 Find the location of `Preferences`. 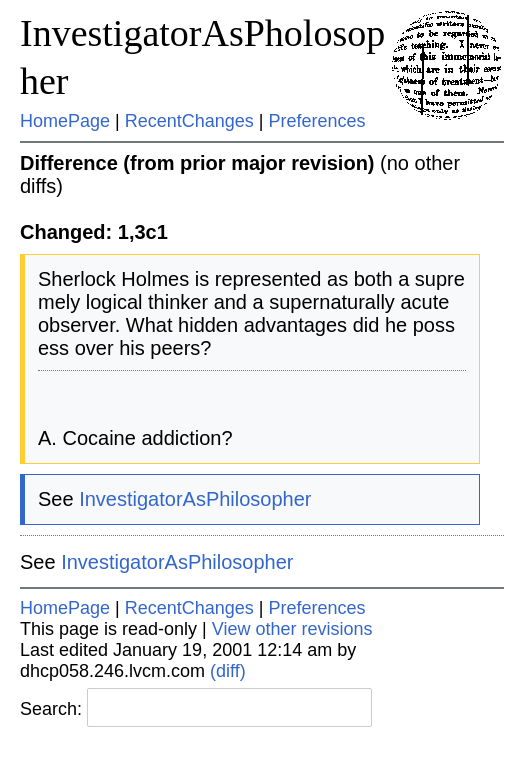

Preferences is located at coordinates (317, 121).